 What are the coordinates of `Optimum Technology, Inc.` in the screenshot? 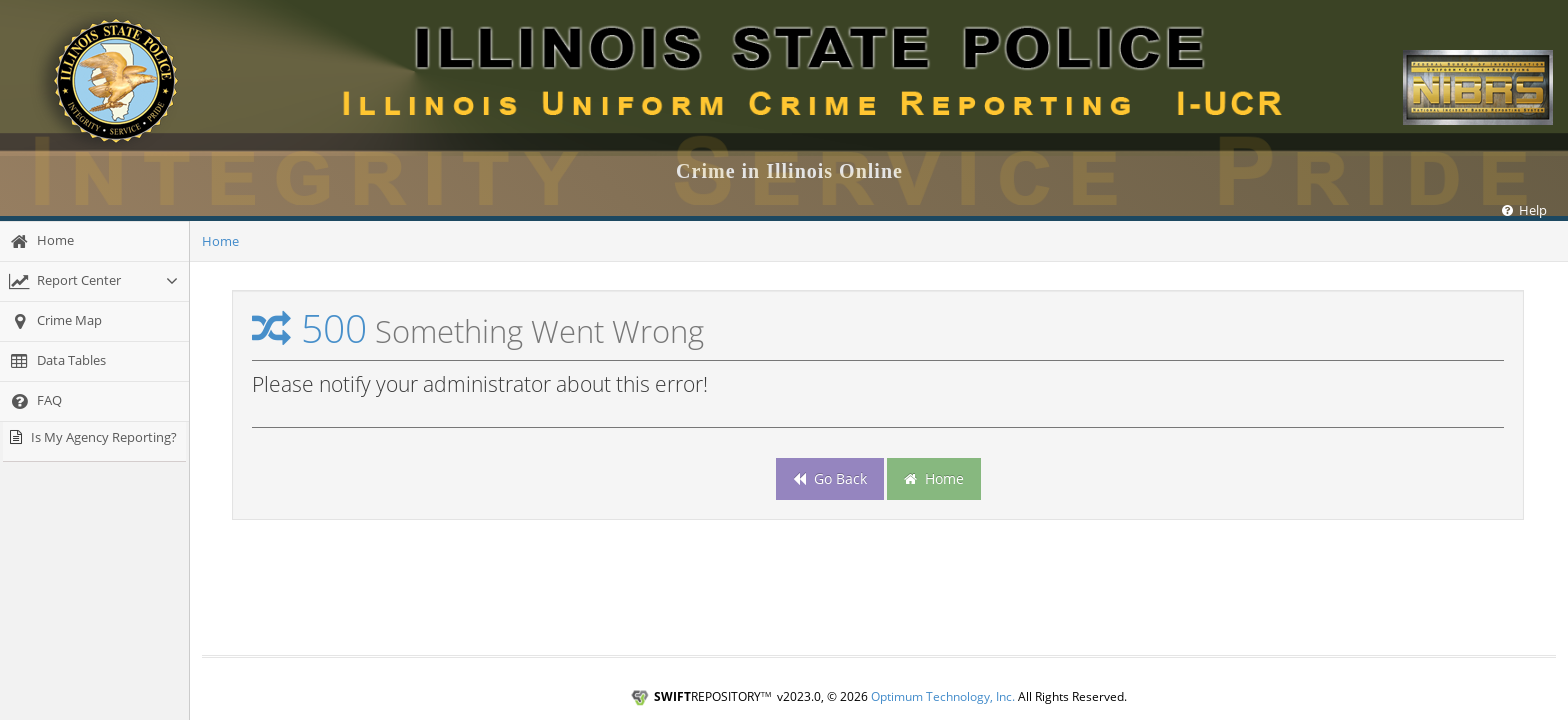 It's located at (943, 696).